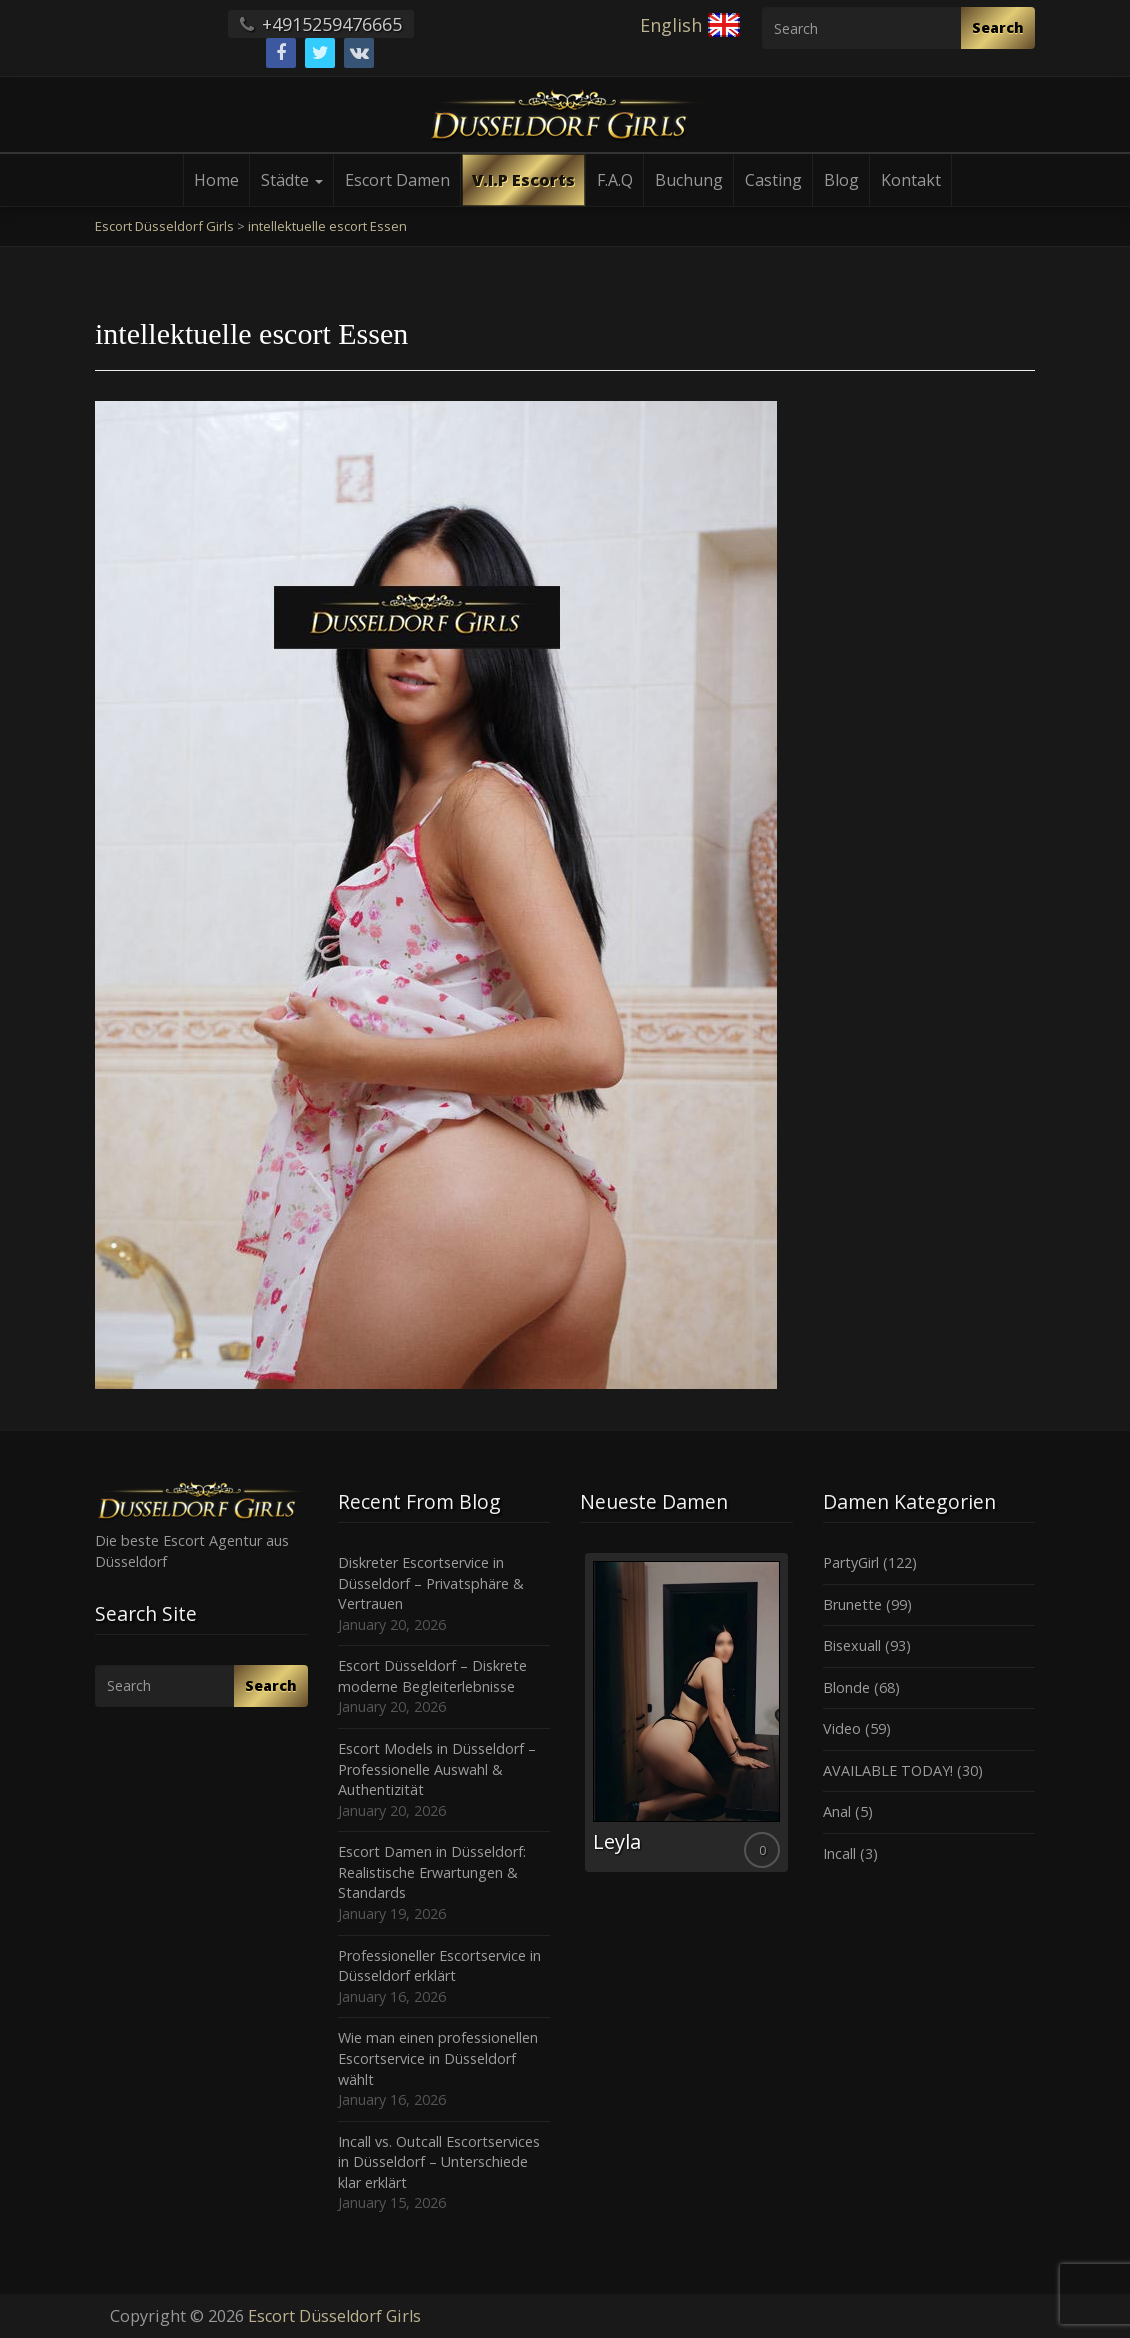 The image size is (1130, 2338). Describe the element at coordinates (523, 180) in the screenshot. I see `V.I.P Escorts` at that location.